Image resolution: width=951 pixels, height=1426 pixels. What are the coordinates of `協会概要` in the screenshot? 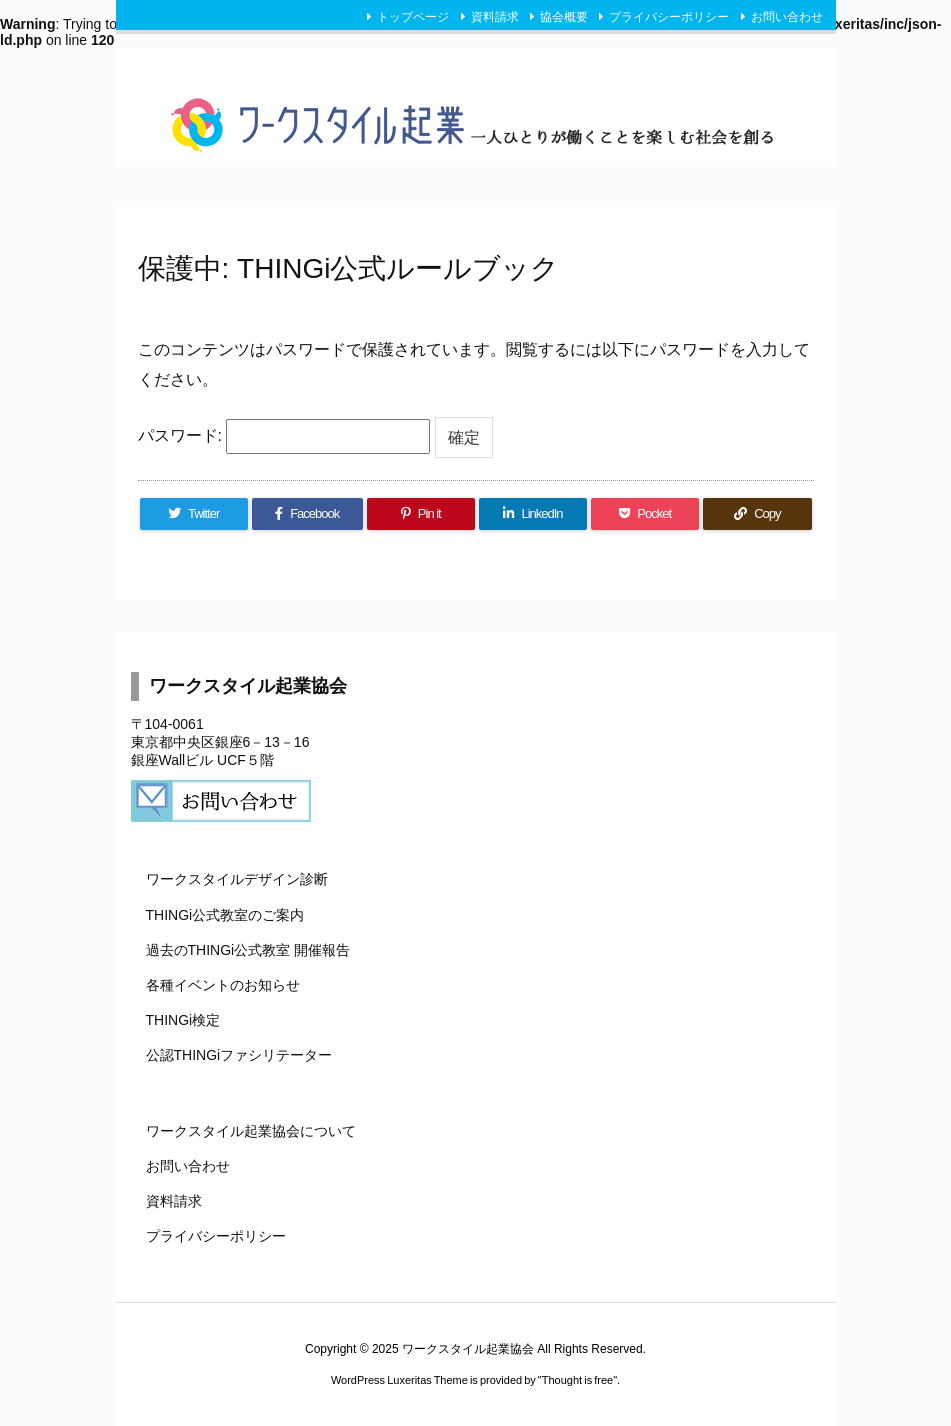 It's located at (564, 17).